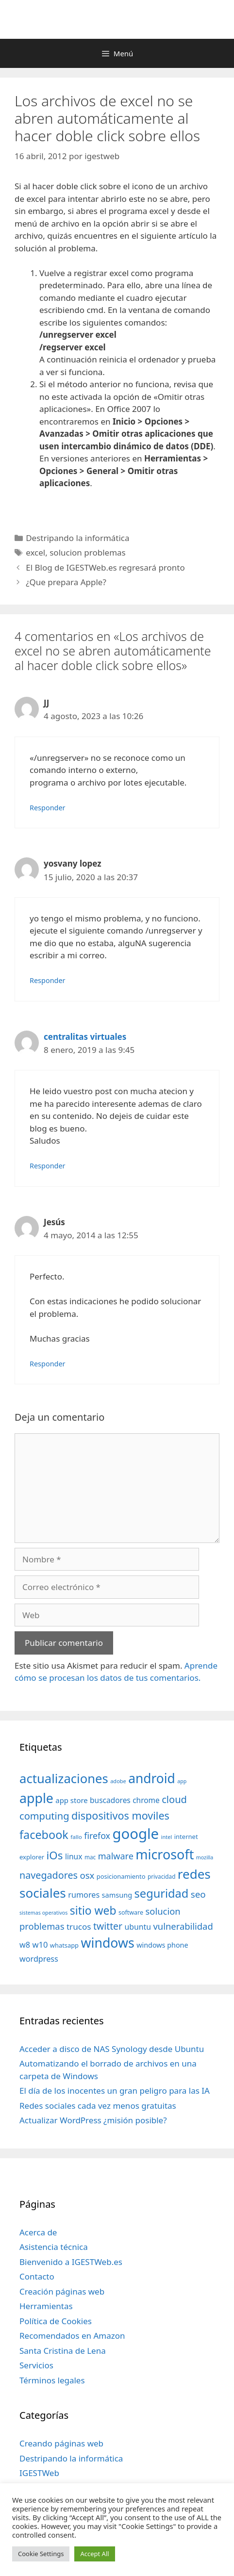 The height and width of the screenshot is (2576, 234). What do you see at coordinates (87, 1875) in the screenshot?
I see `osx [osx (77 elementos)]` at bounding box center [87, 1875].